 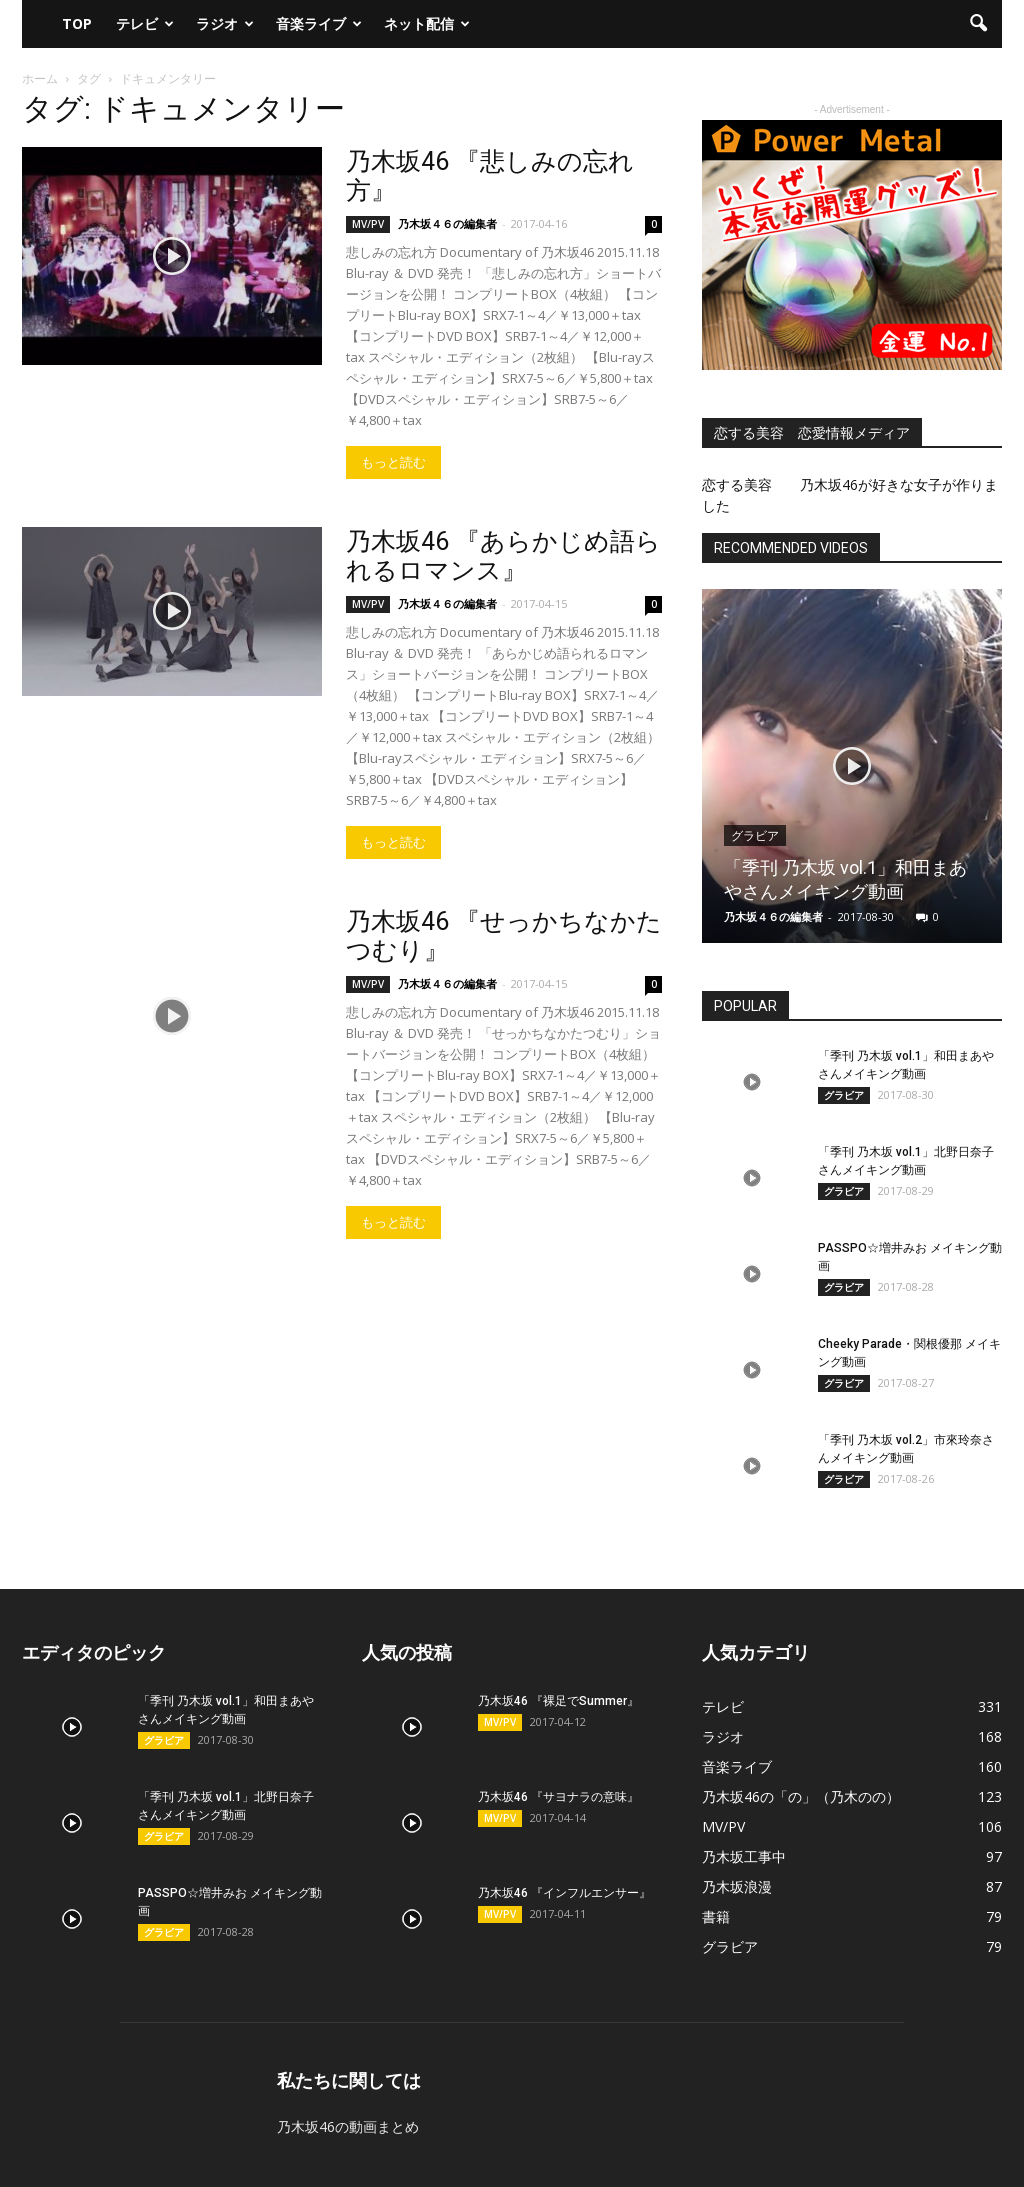 What do you see at coordinates (77, 23) in the screenshot?
I see `TOP` at bounding box center [77, 23].